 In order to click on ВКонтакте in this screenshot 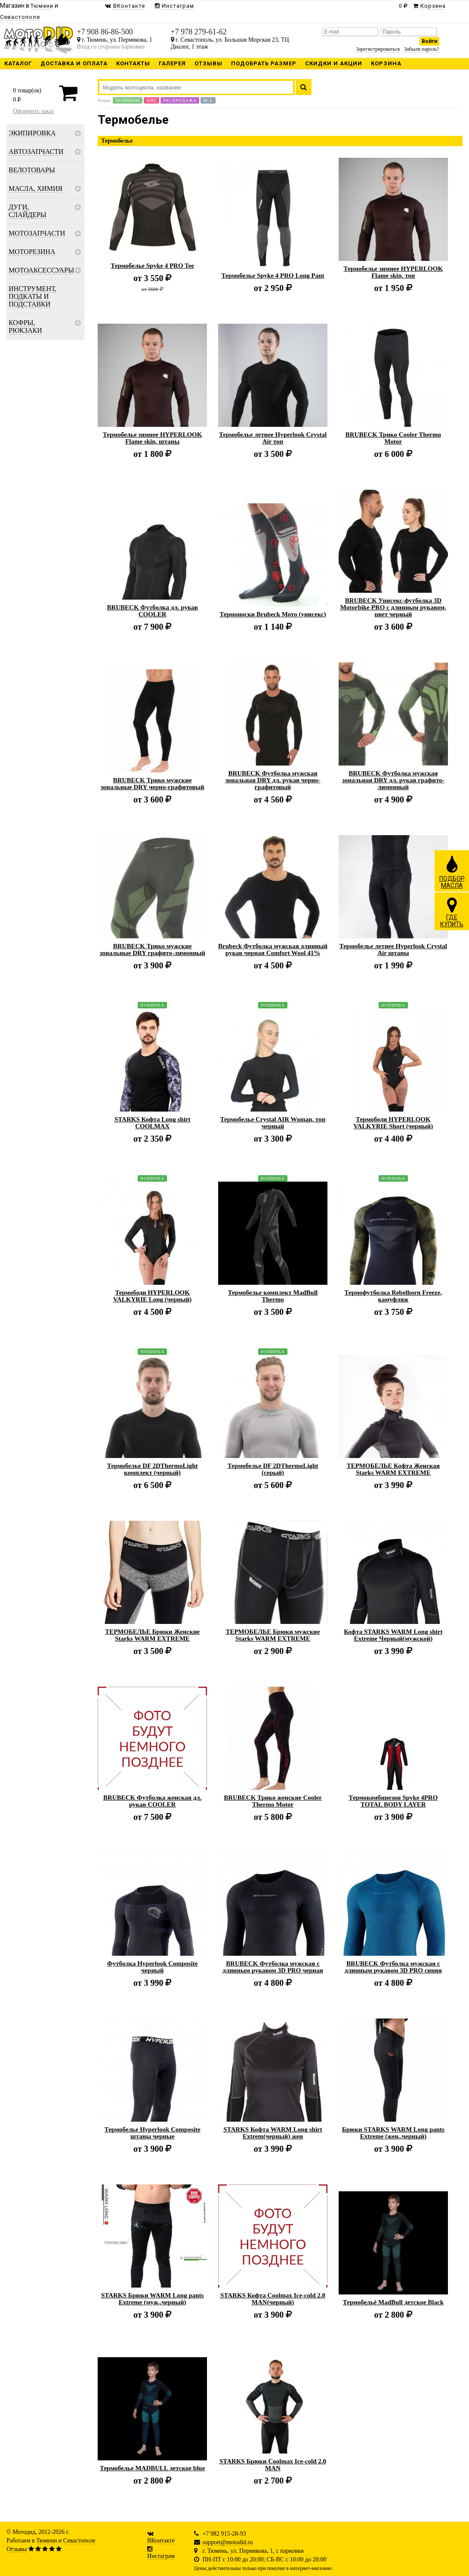, I will do `click(161, 2540)`.